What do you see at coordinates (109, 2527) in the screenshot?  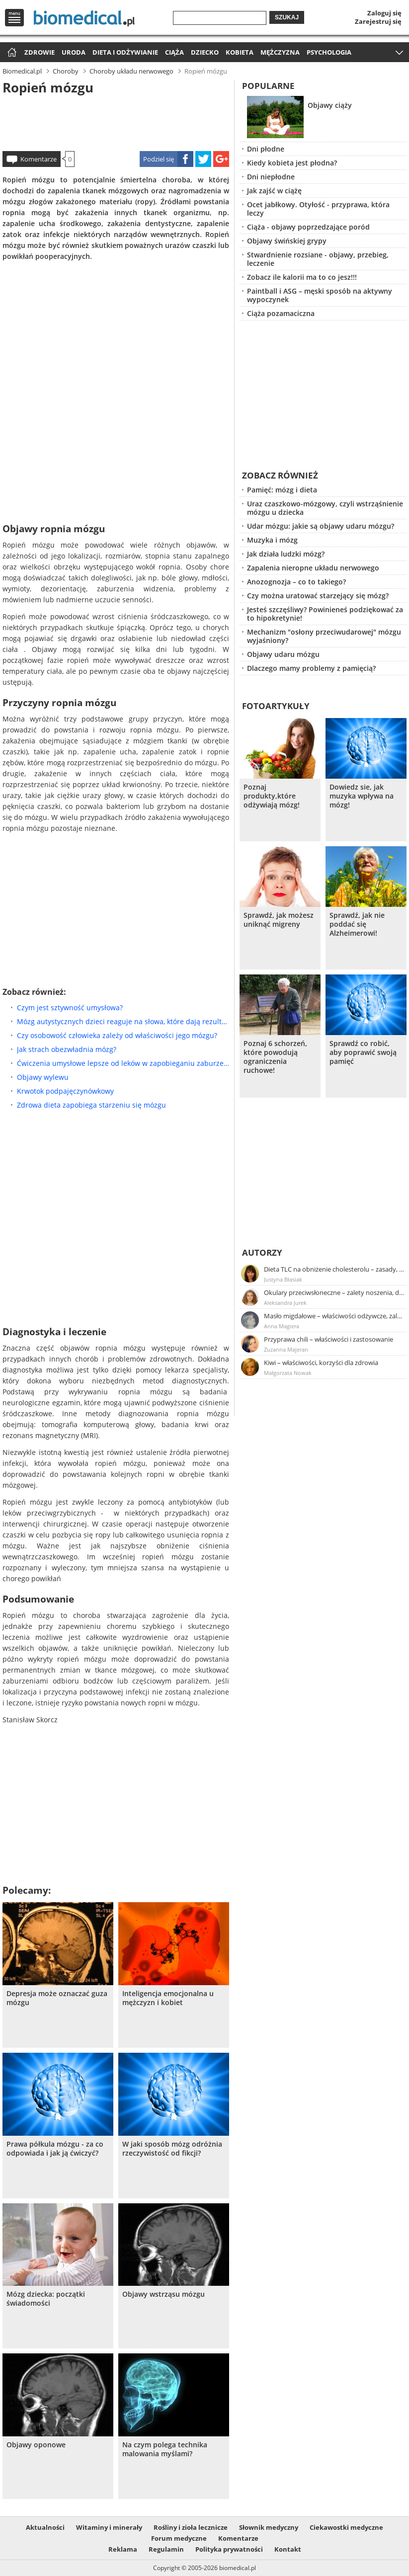 I see `Witaminy i minerały` at bounding box center [109, 2527].